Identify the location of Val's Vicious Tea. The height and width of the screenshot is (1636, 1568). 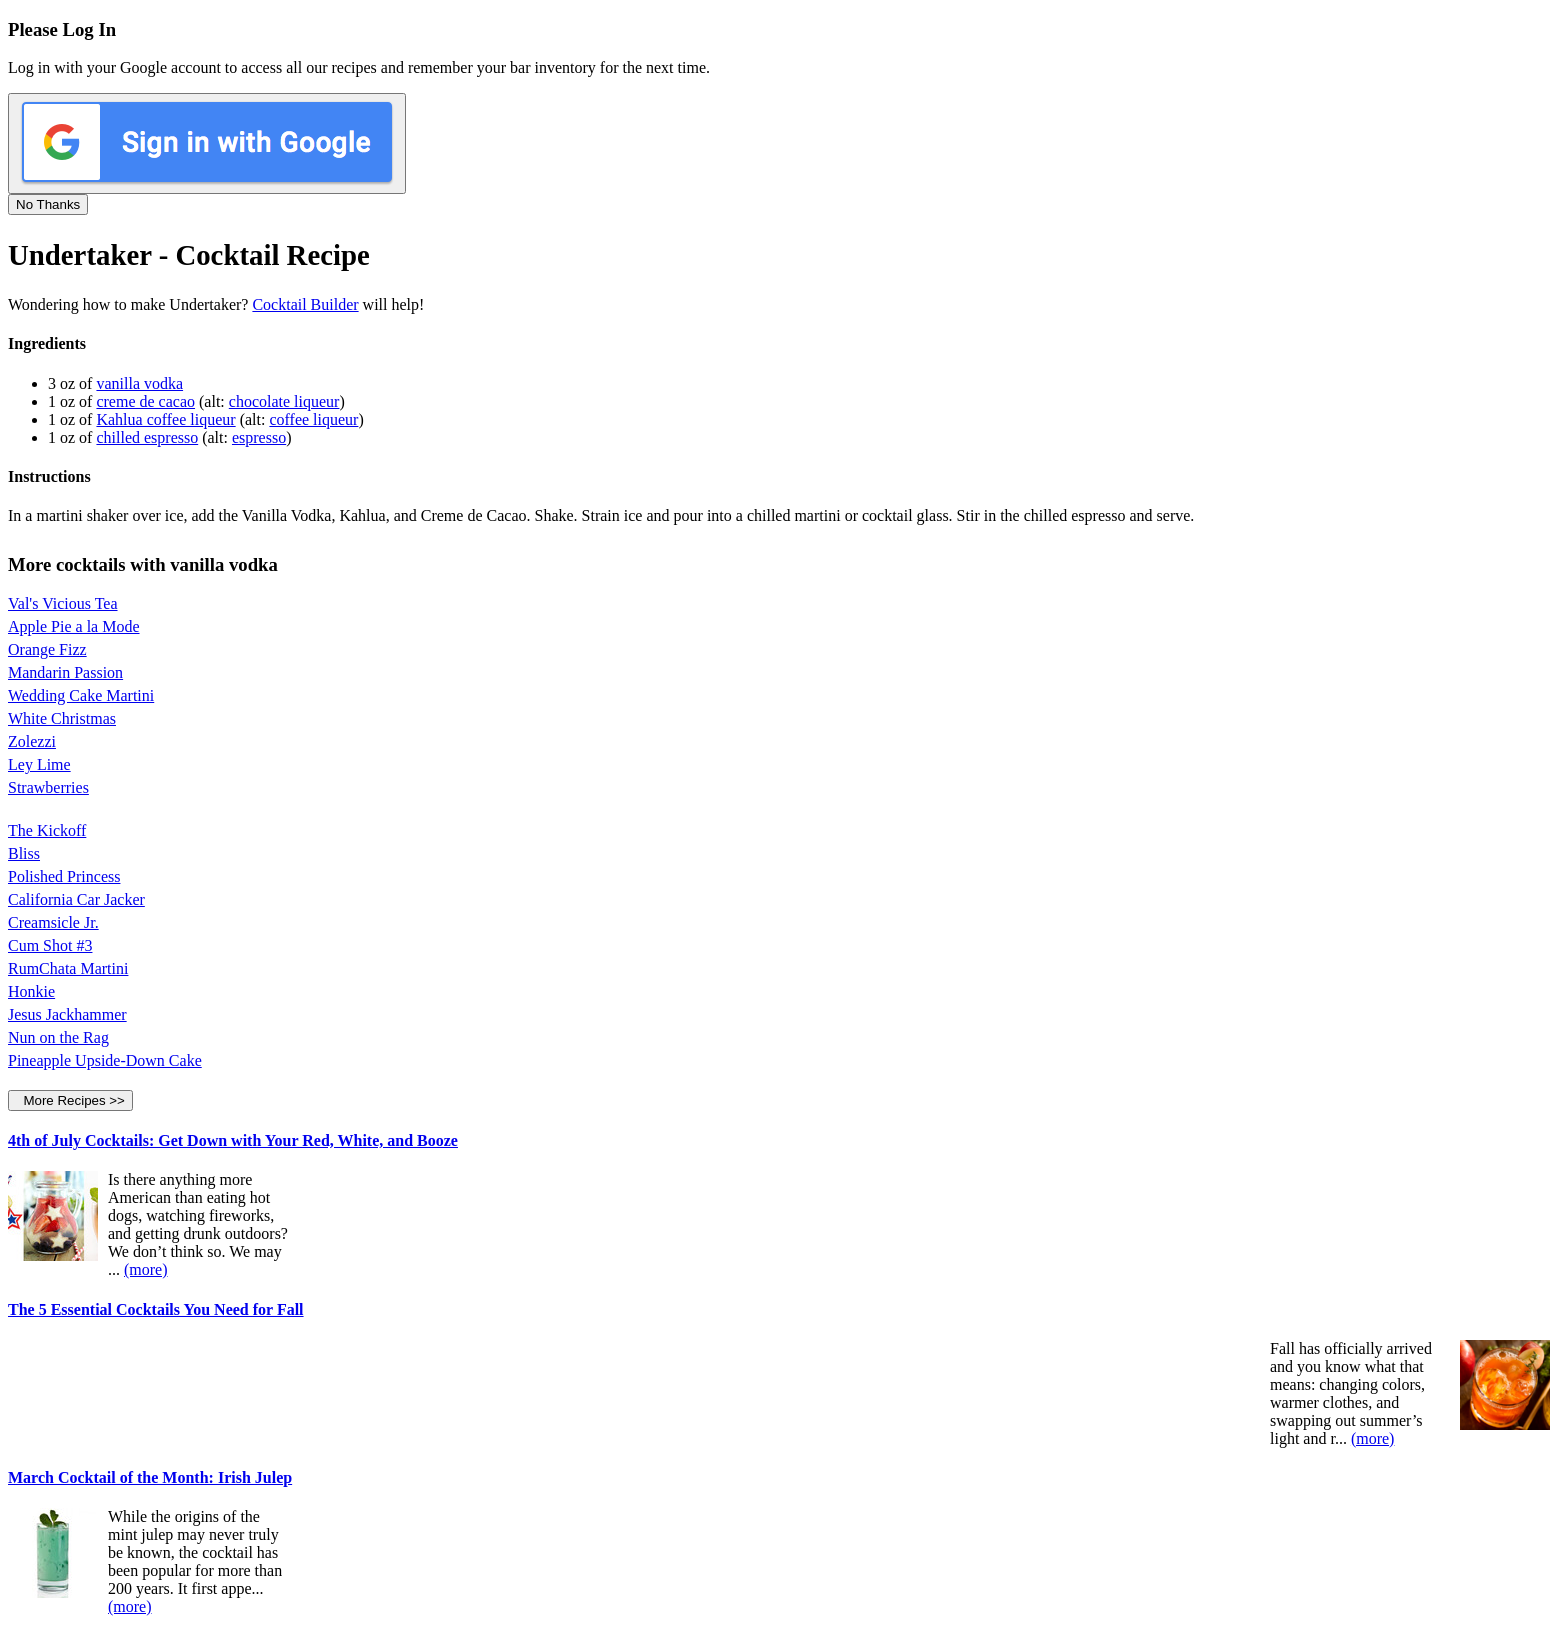
(63, 603).